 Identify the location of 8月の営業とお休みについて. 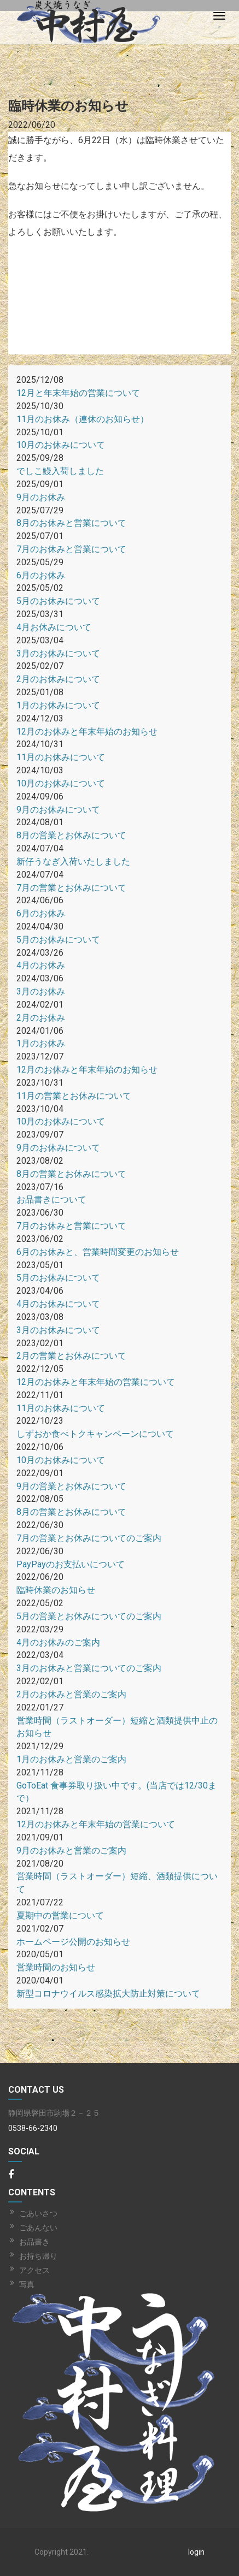
(71, 835).